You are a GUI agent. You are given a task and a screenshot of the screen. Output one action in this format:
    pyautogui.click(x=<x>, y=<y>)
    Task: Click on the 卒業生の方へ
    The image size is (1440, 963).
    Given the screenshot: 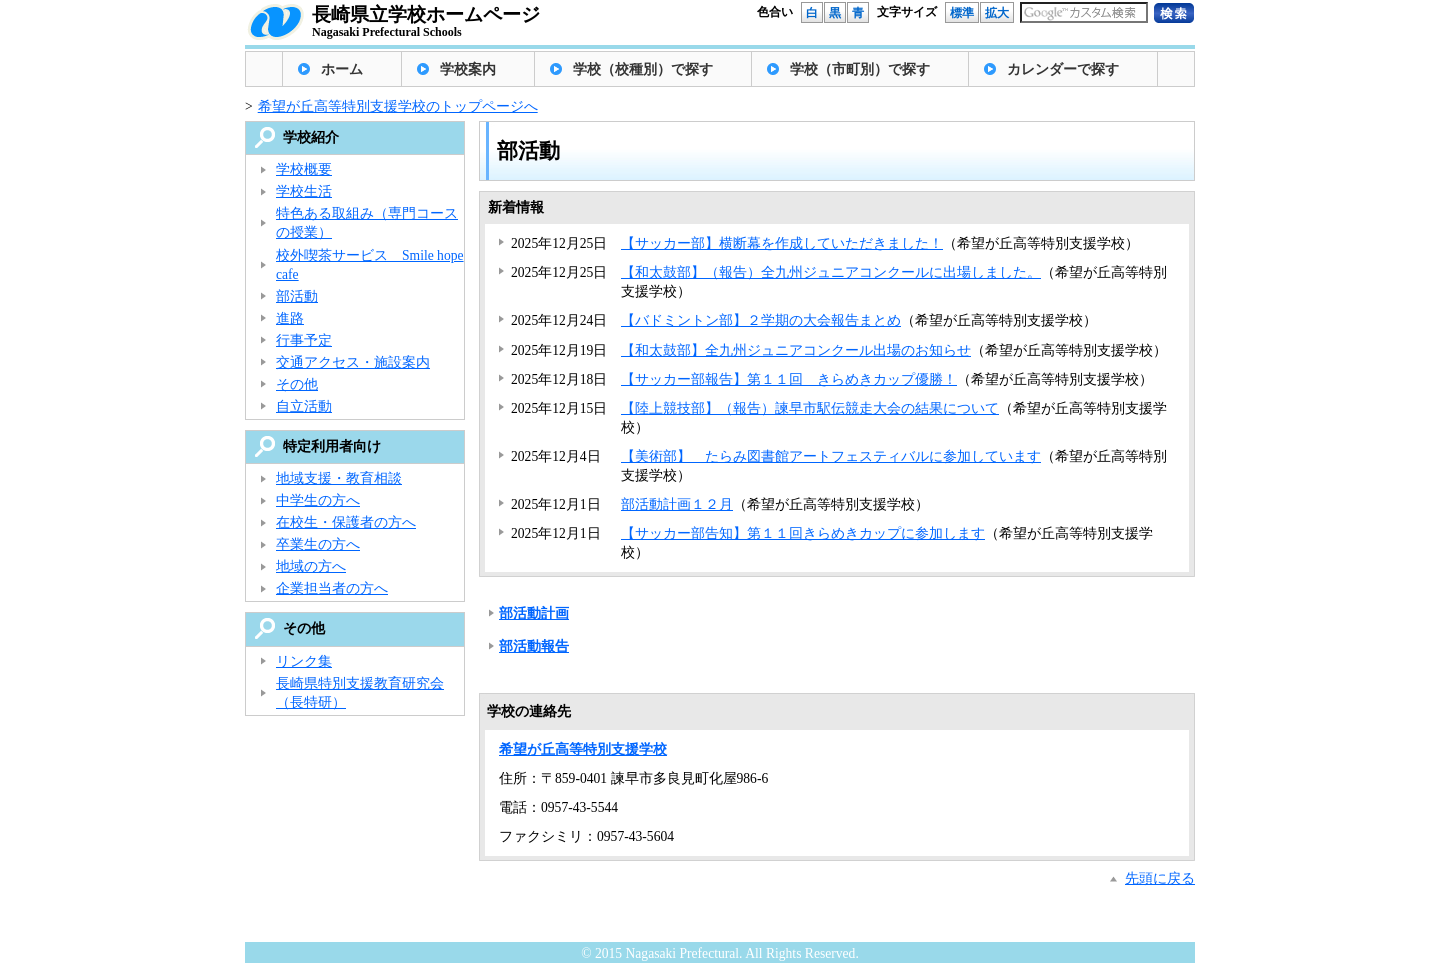 What is the action you would take?
    pyautogui.click(x=318, y=544)
    